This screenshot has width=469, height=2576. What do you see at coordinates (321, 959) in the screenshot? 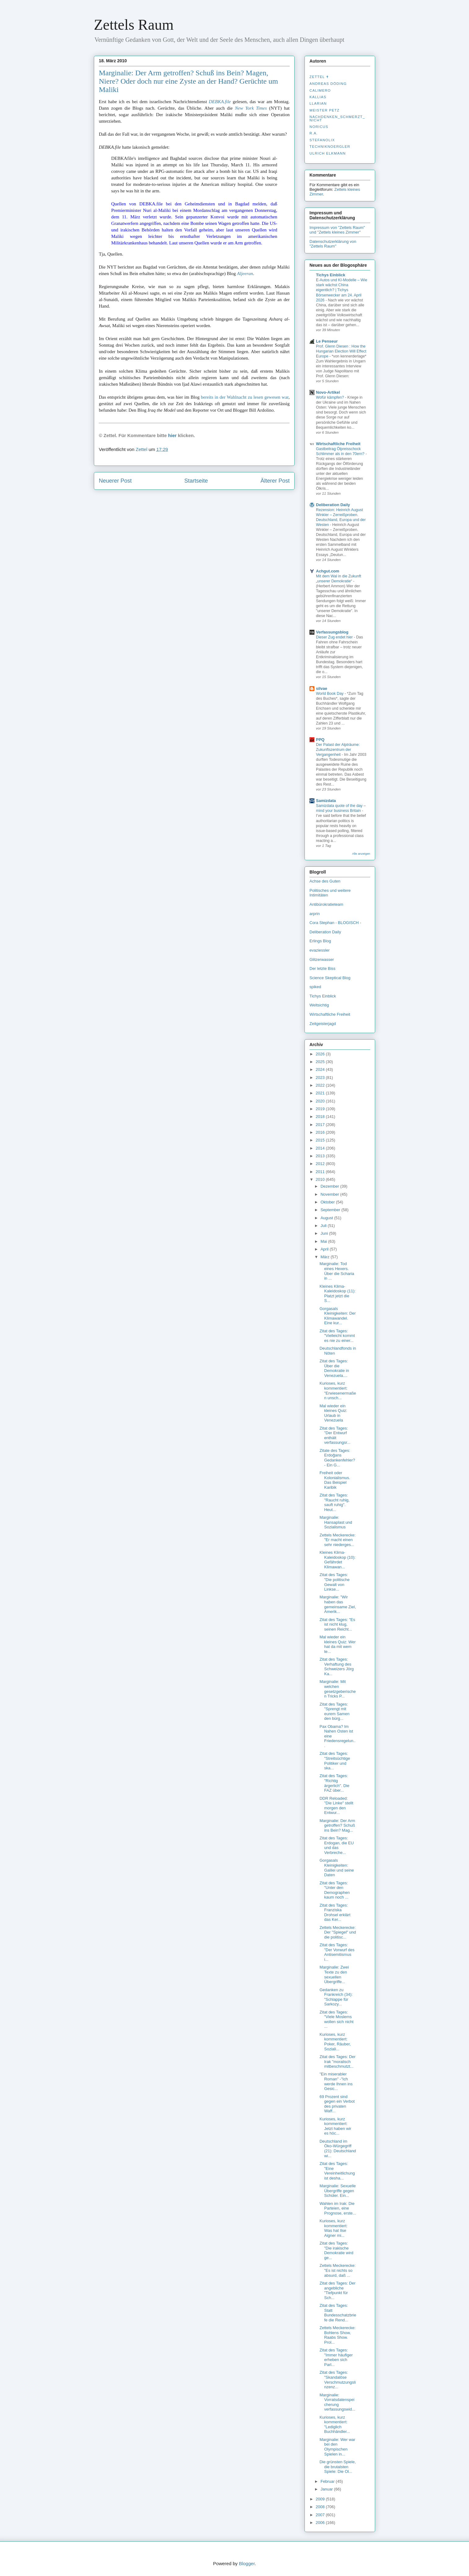
I see `Glitzerwasser` at bounding box center [321, 959].